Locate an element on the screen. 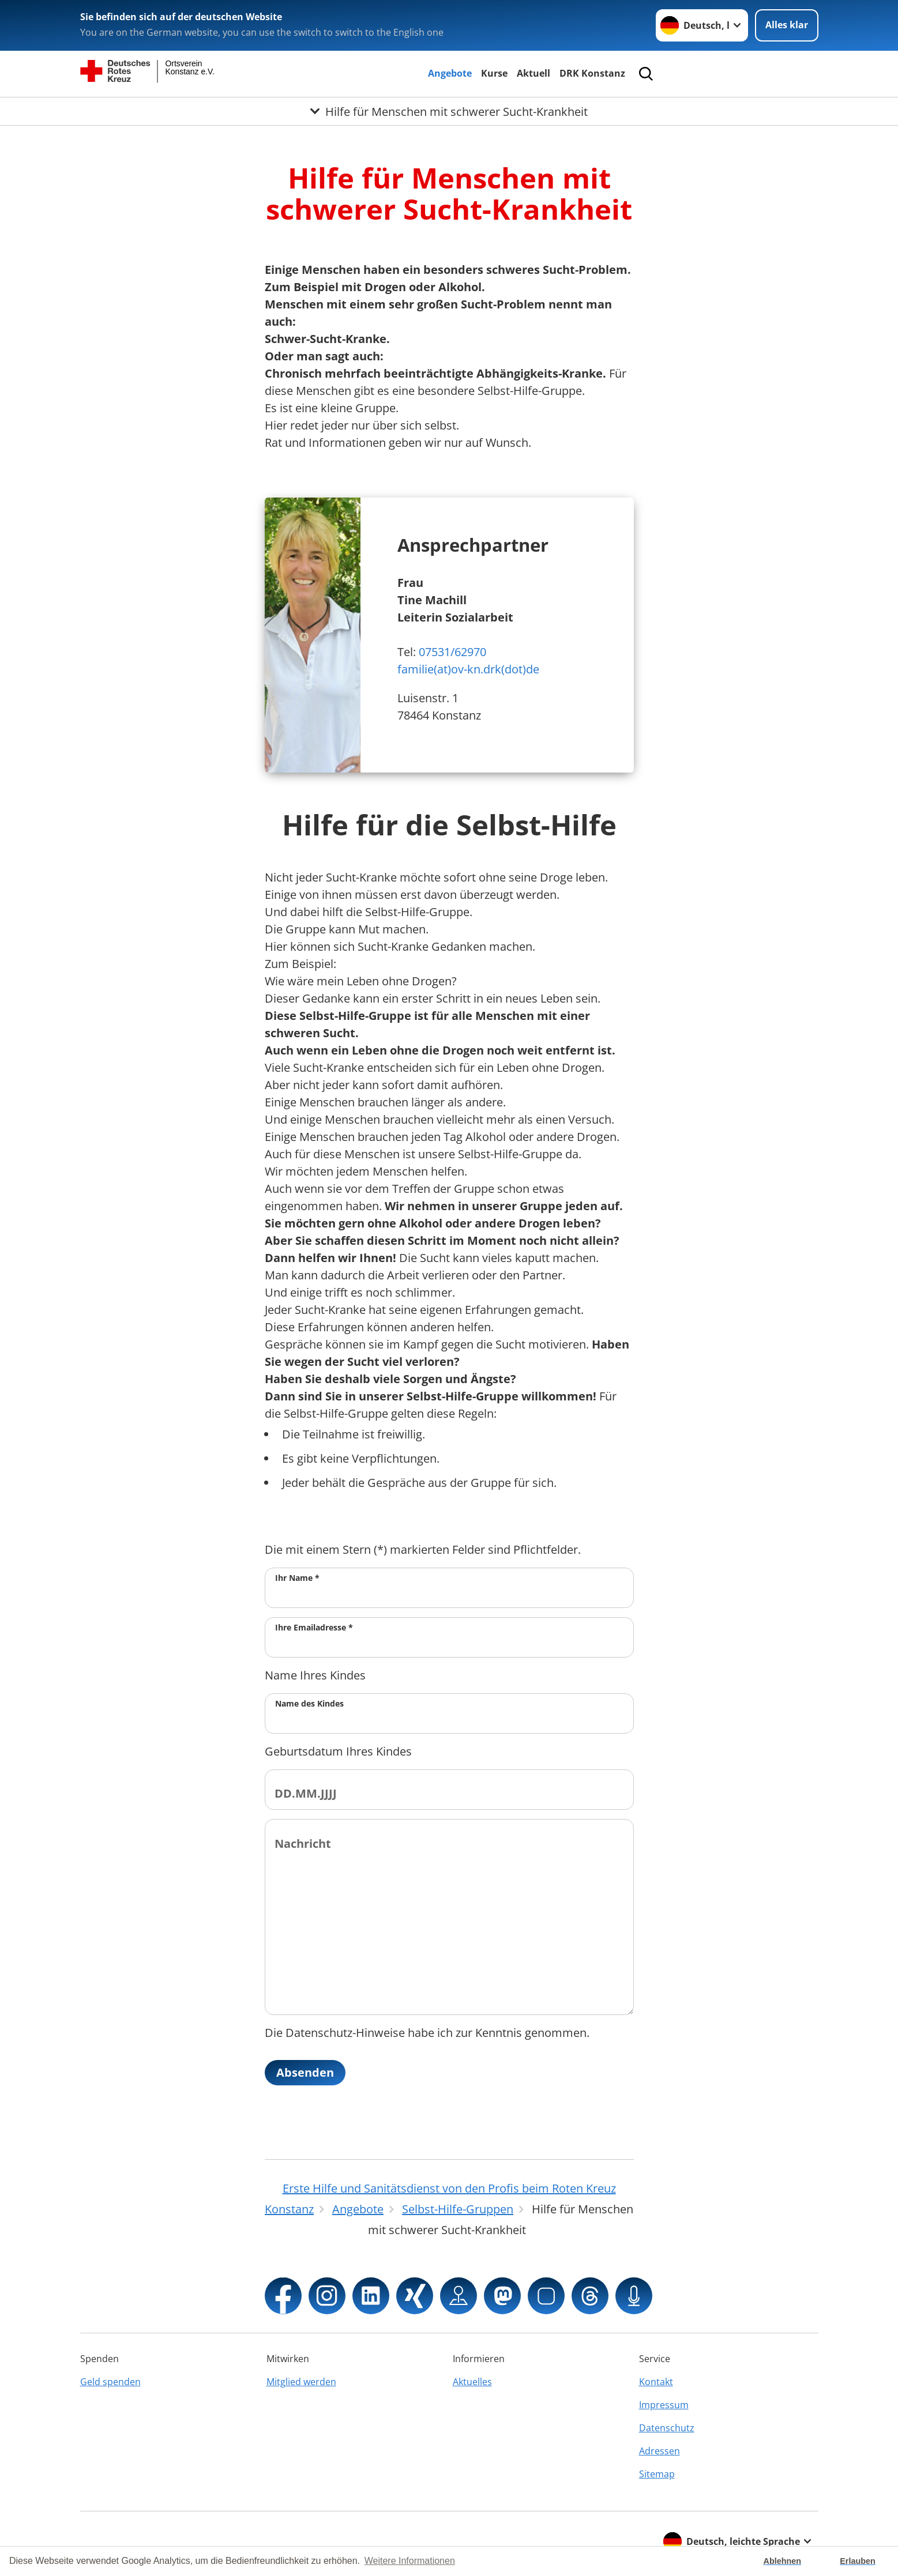 Image resolution: width=898 pixels, height=2576 pixels. Ihre Emailadresse is located at coordinates (314, 1627).